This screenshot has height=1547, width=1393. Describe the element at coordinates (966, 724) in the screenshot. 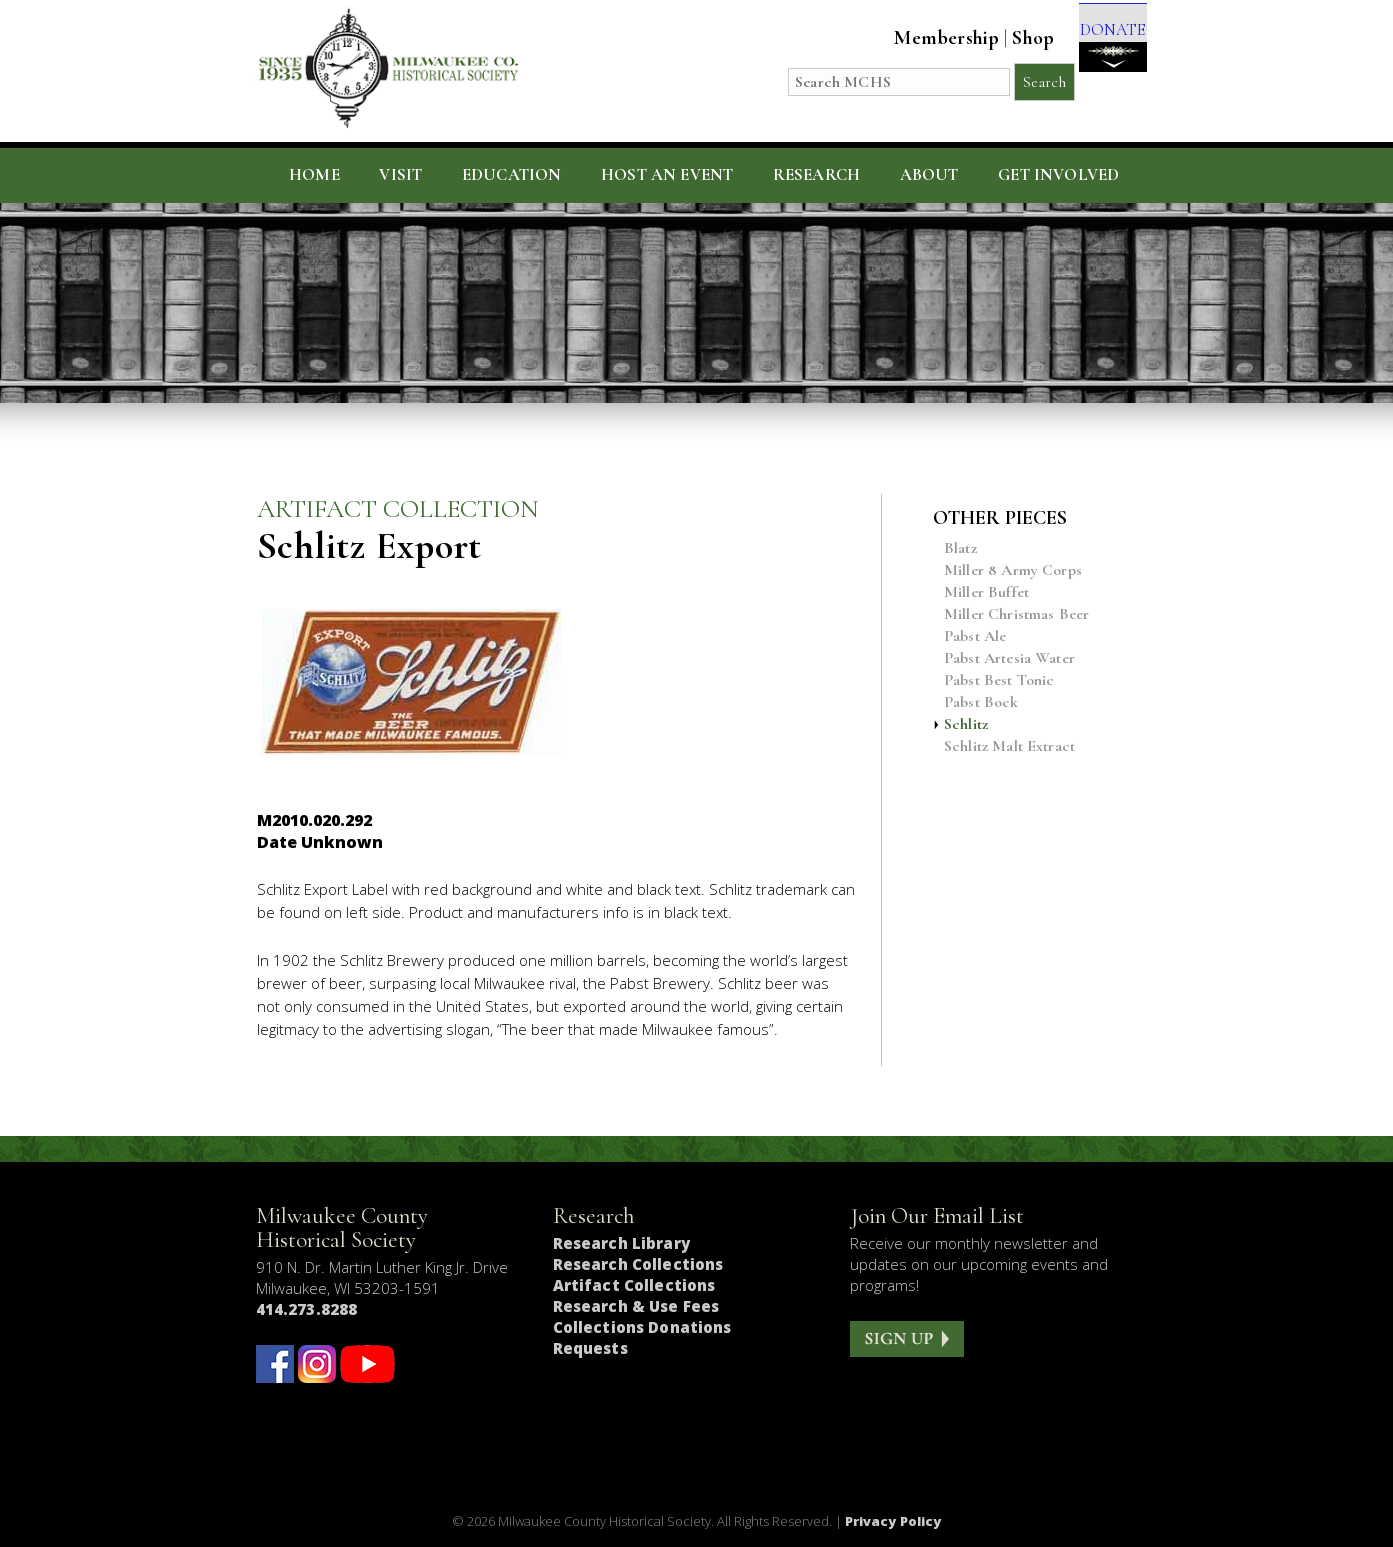

I see `Schlitz` at that location.